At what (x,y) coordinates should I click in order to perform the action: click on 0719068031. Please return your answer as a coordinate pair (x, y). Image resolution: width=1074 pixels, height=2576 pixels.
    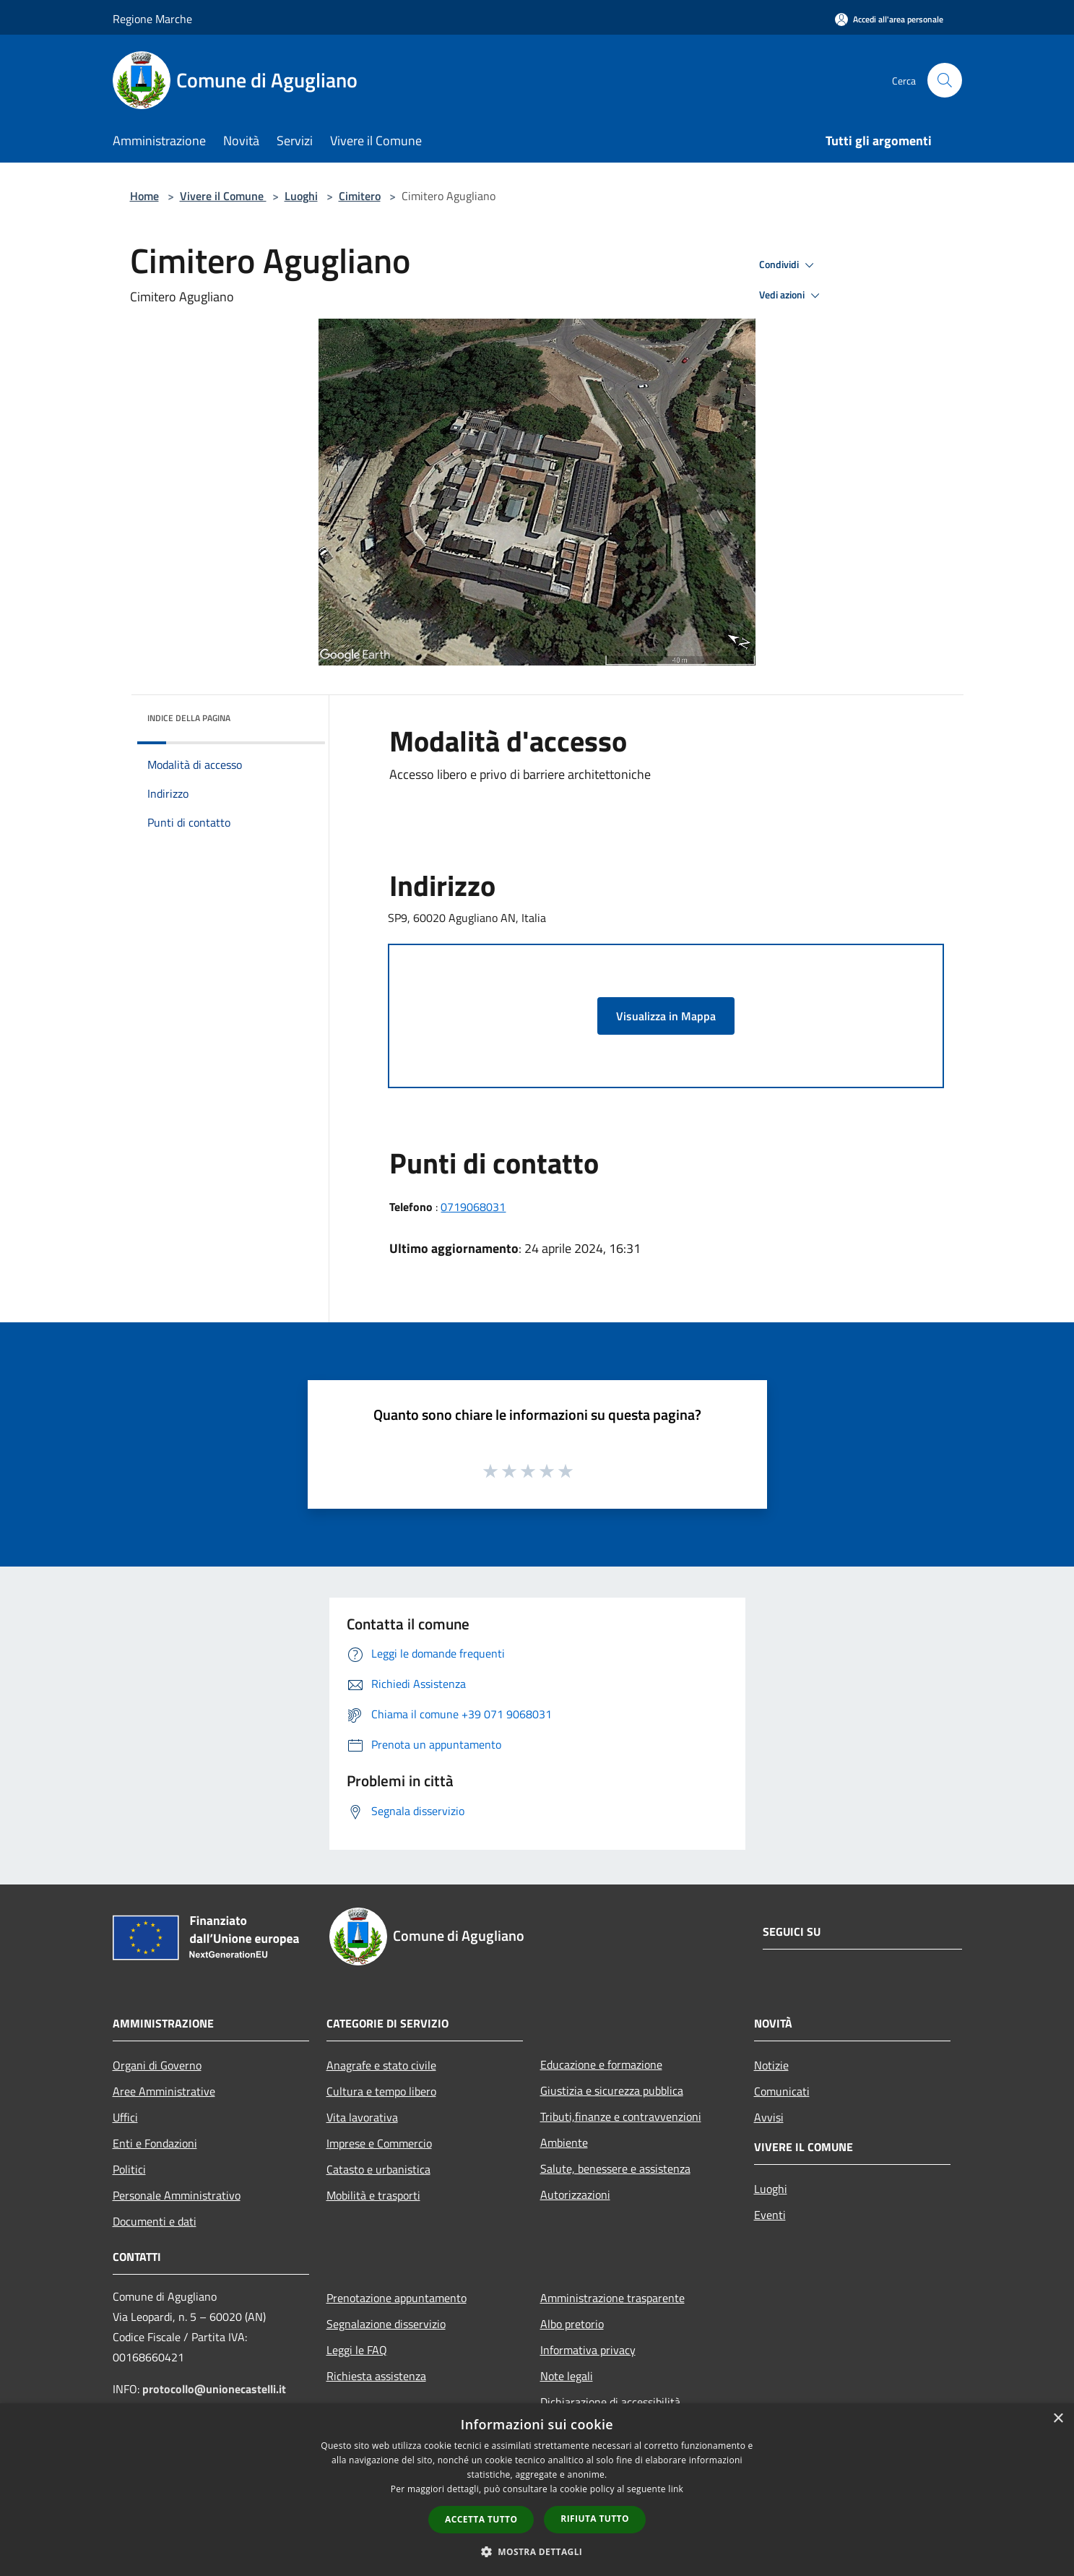
    Looking at the image, I should click on (473, 1206).